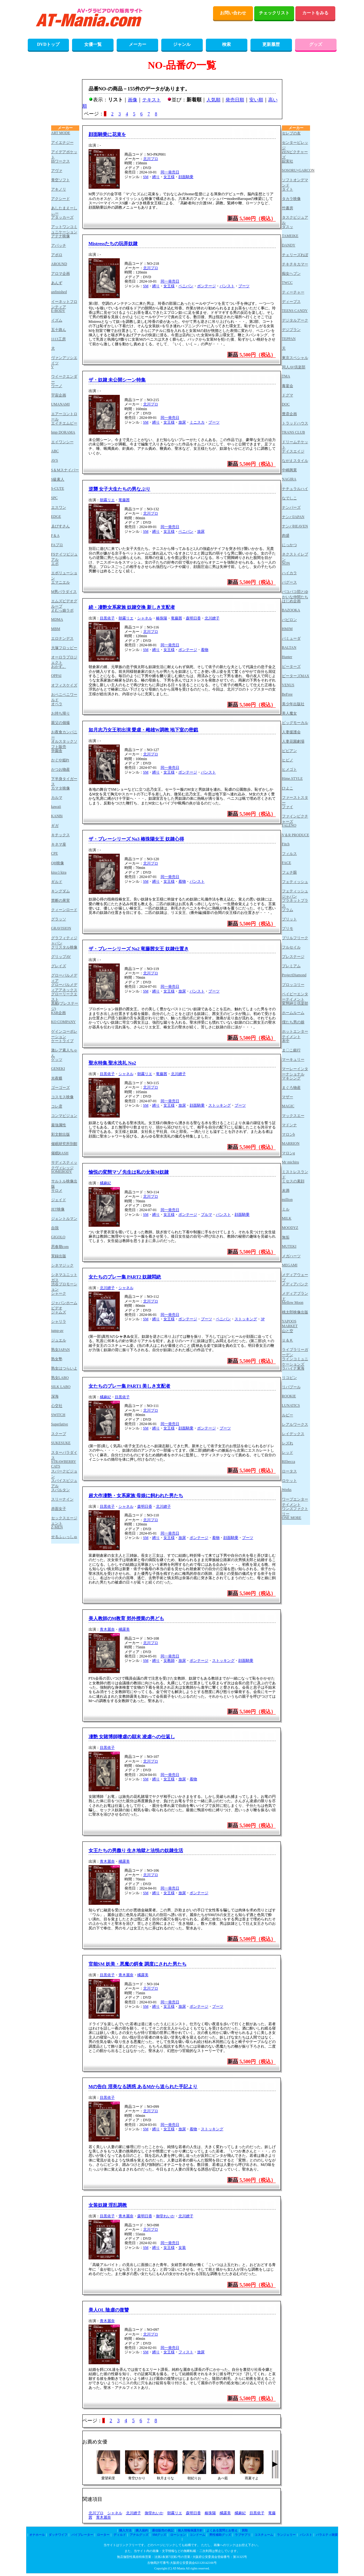 The height and width of the screenshot is (2576, 364). What do you see at coordinates (64, 1033) in the screenshot?
I see `ゲインコーポレーション` at bounding box center [64, 1033].